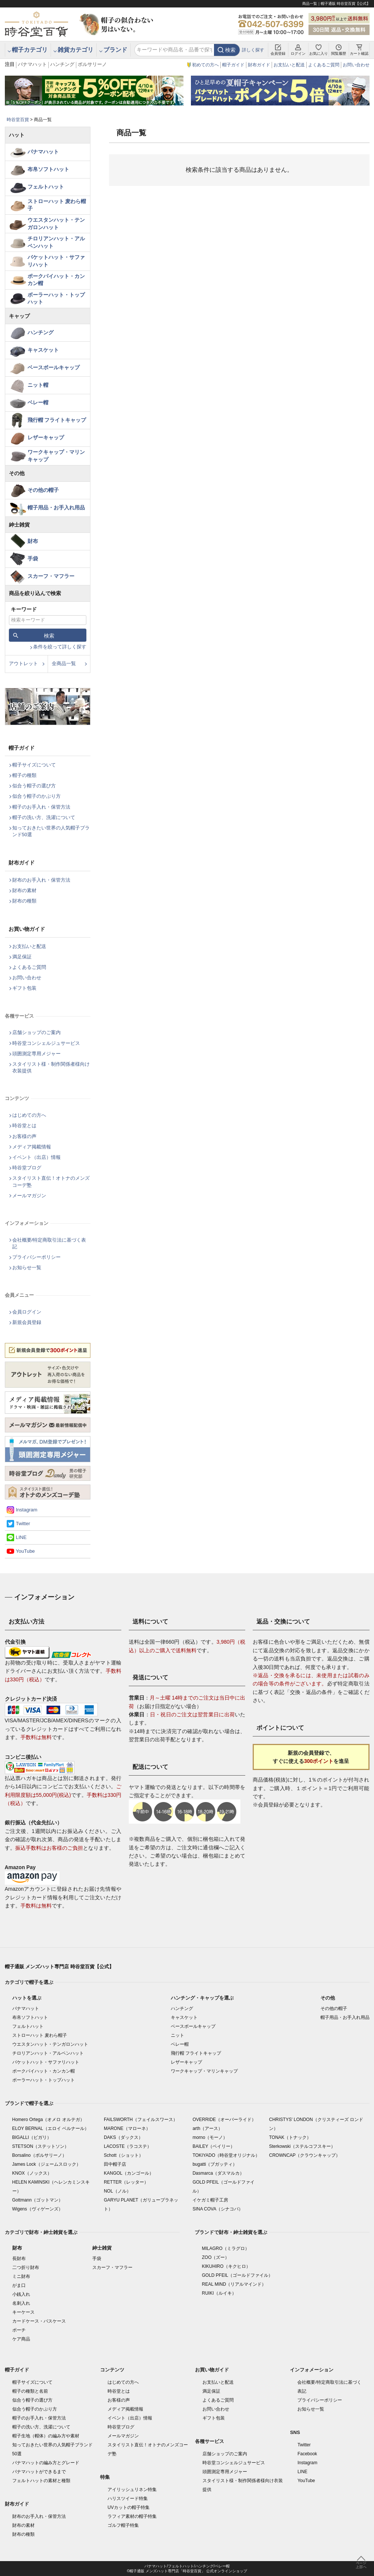 The height and width of the screenshot is (2576, 374). What do you see at coordinates (31, 1147) in the screenshot?
I see `メディア掲載情報` at bounding box center [31, 1147].